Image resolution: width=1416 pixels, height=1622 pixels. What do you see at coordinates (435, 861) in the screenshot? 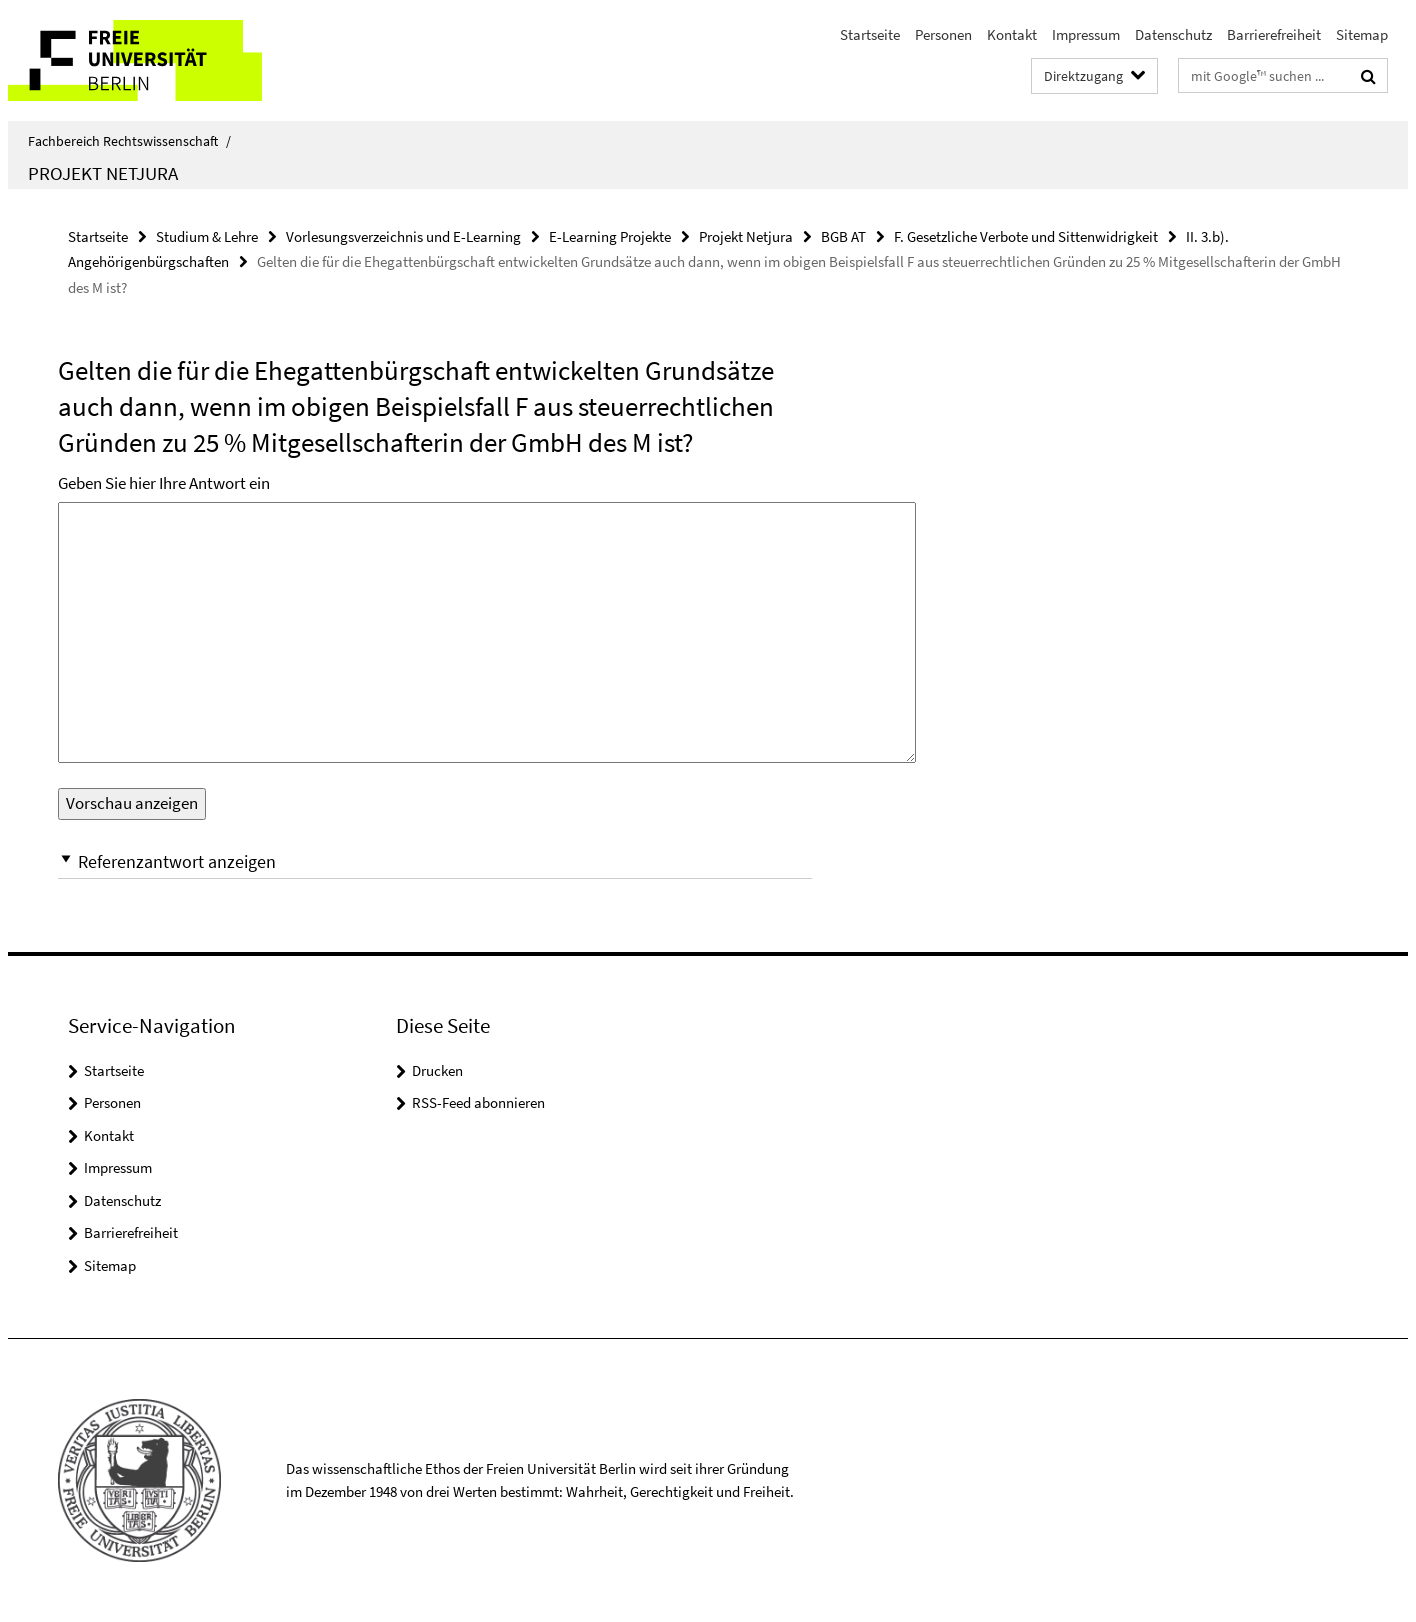
I see `[button]` at bounding box center [435, 861].